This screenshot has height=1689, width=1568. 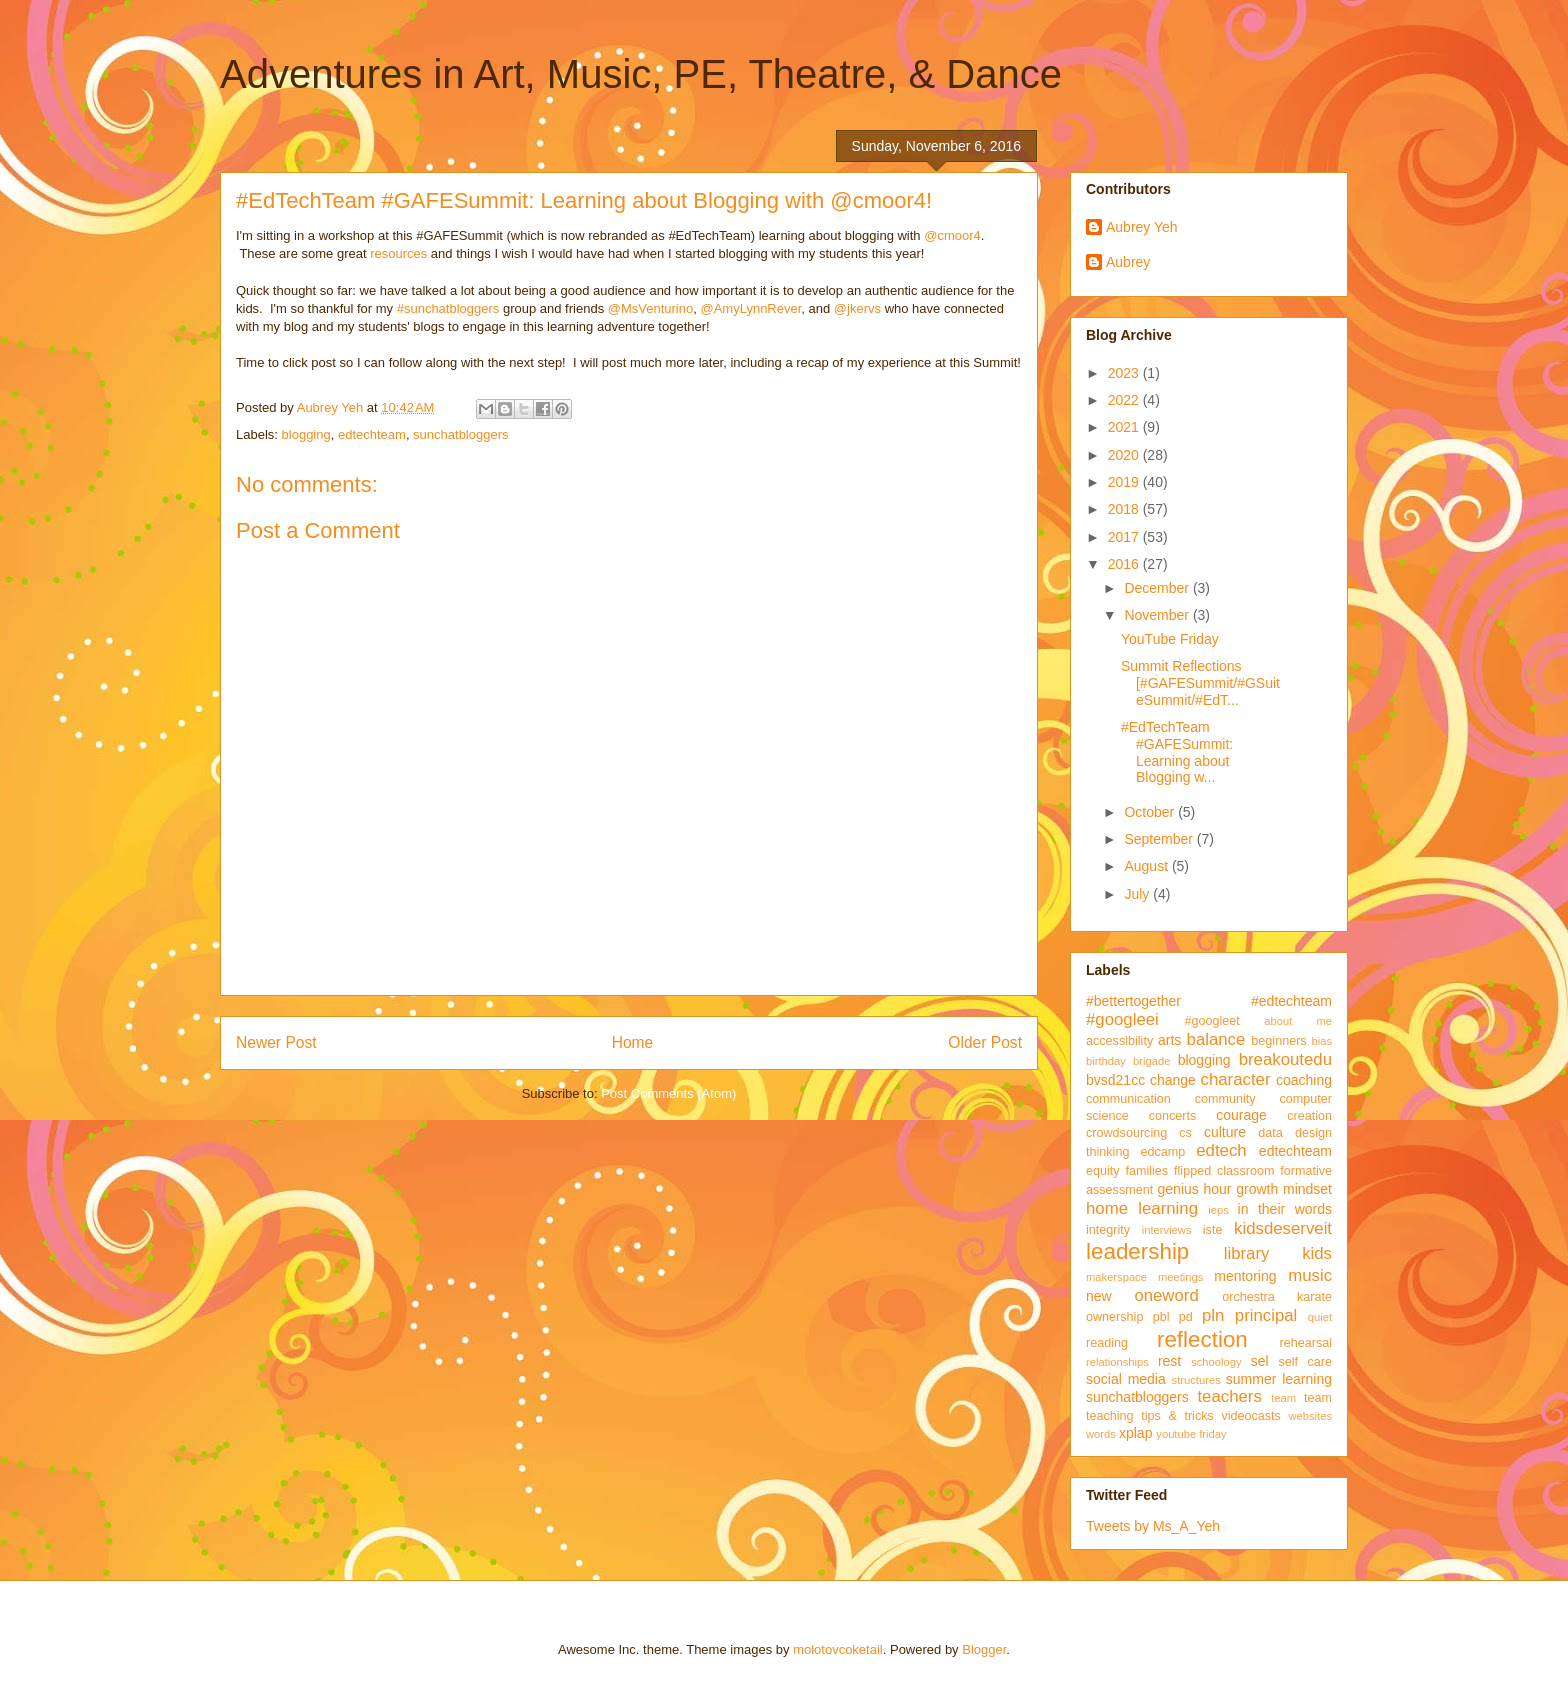 What do you see at coordinates (1119, 1041) in the screenshot?
I see `accessibility` at bounding box center [1119, 1041].